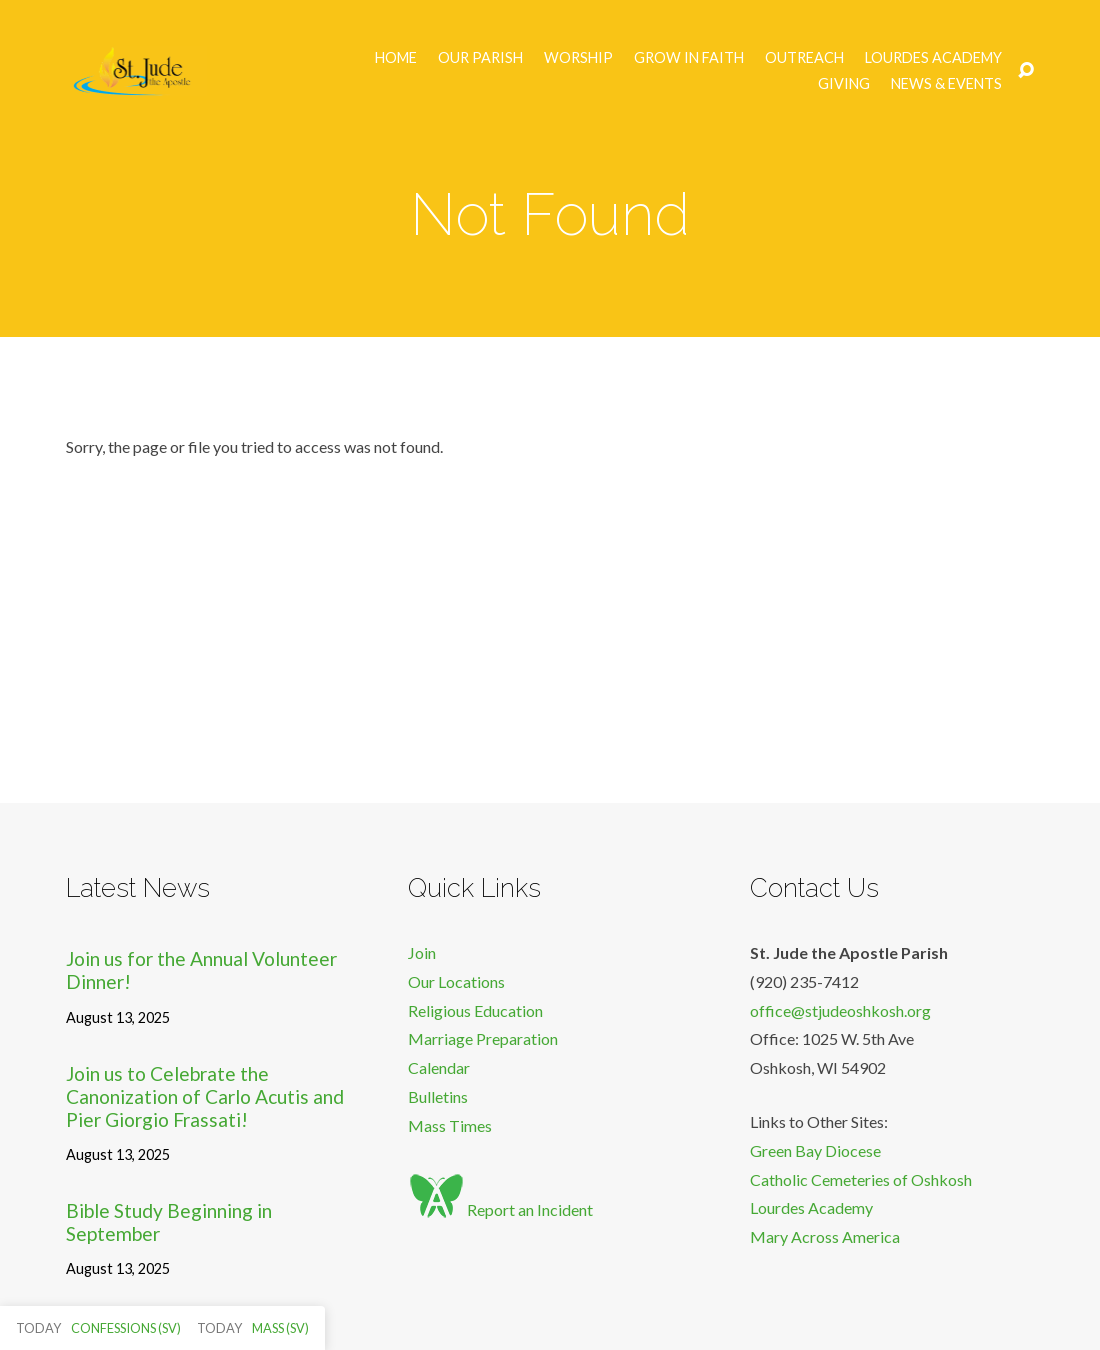 The width and height of the screenshot is (1100, 1350). Describe the element at coordinates (475, 1010) in the screenshot. I see `Religious Education` at that location.